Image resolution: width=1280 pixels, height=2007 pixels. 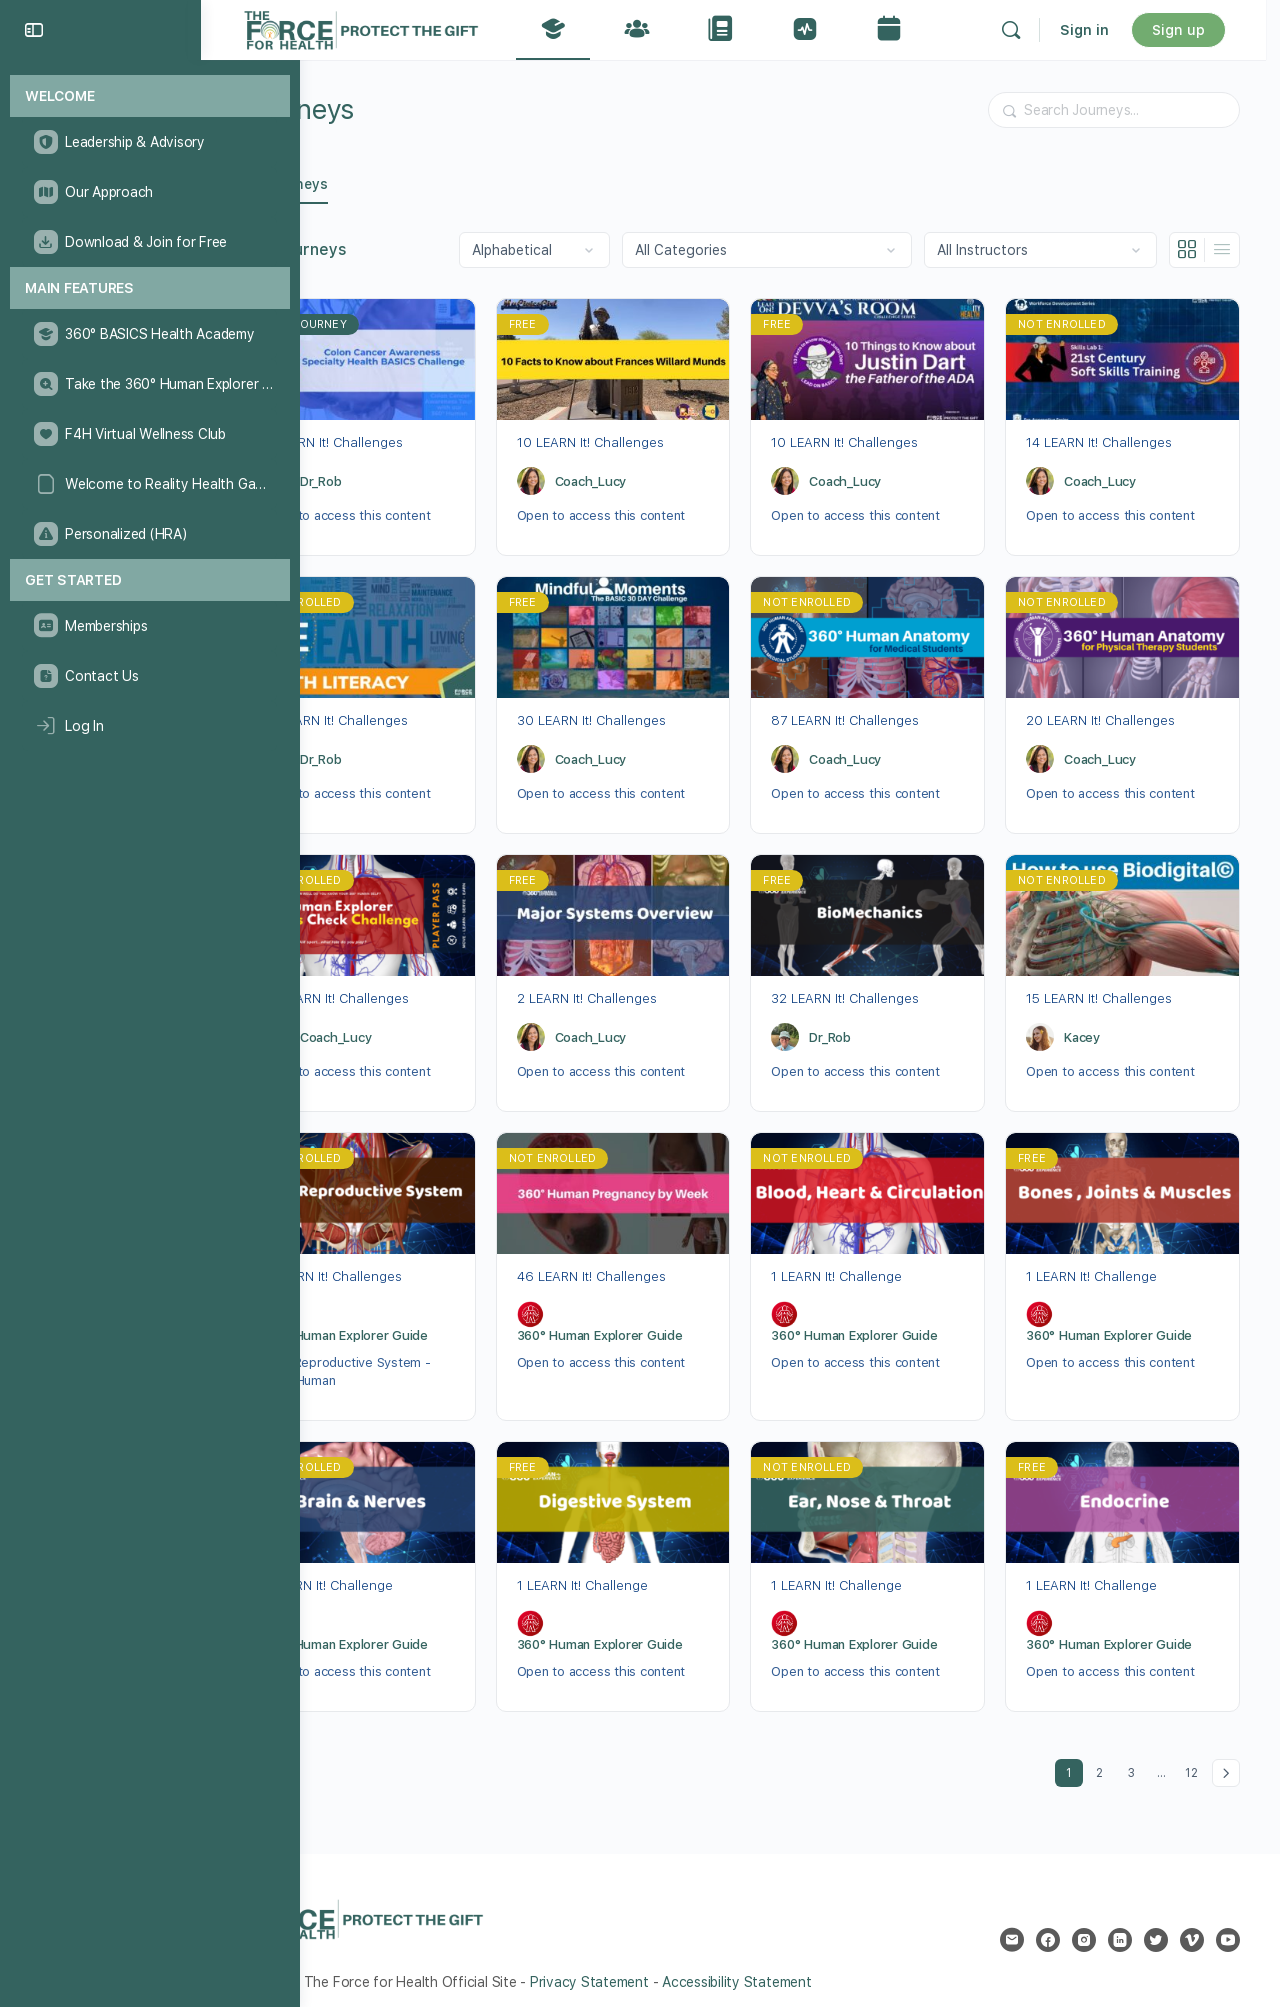 I want to click on 12 [Page 12], so click(x=1195, y=1750).